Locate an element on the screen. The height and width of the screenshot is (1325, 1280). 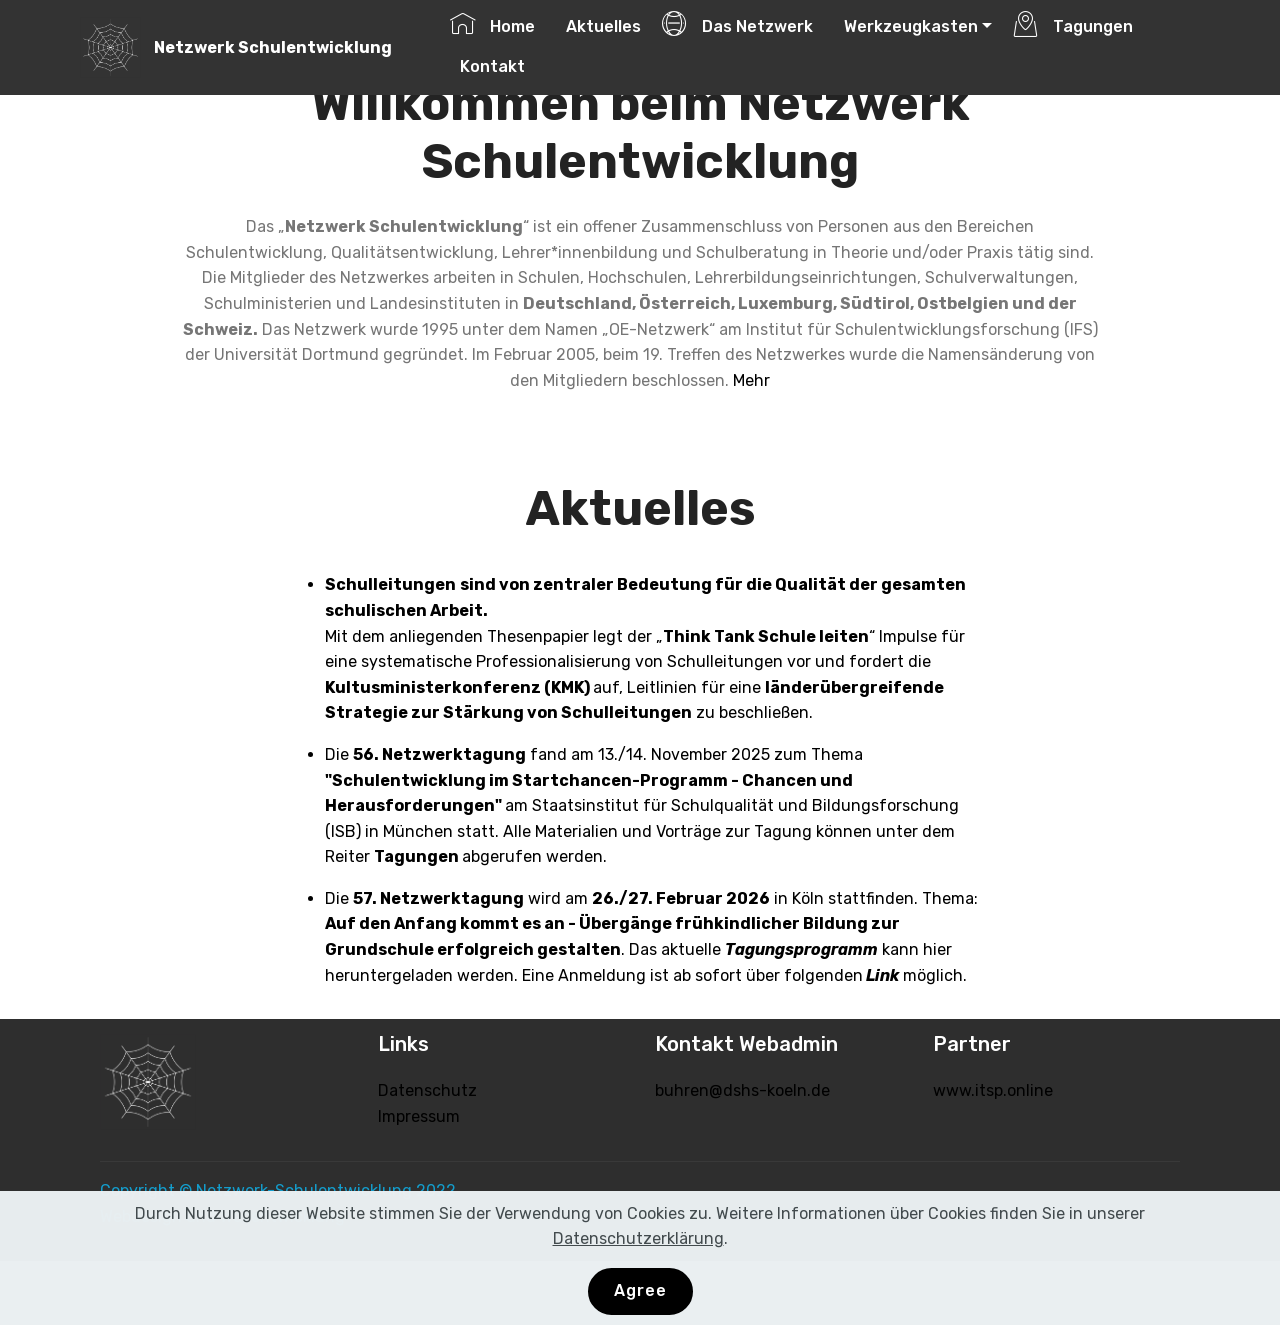
Aktuelles is located at coordinates (598, 24).